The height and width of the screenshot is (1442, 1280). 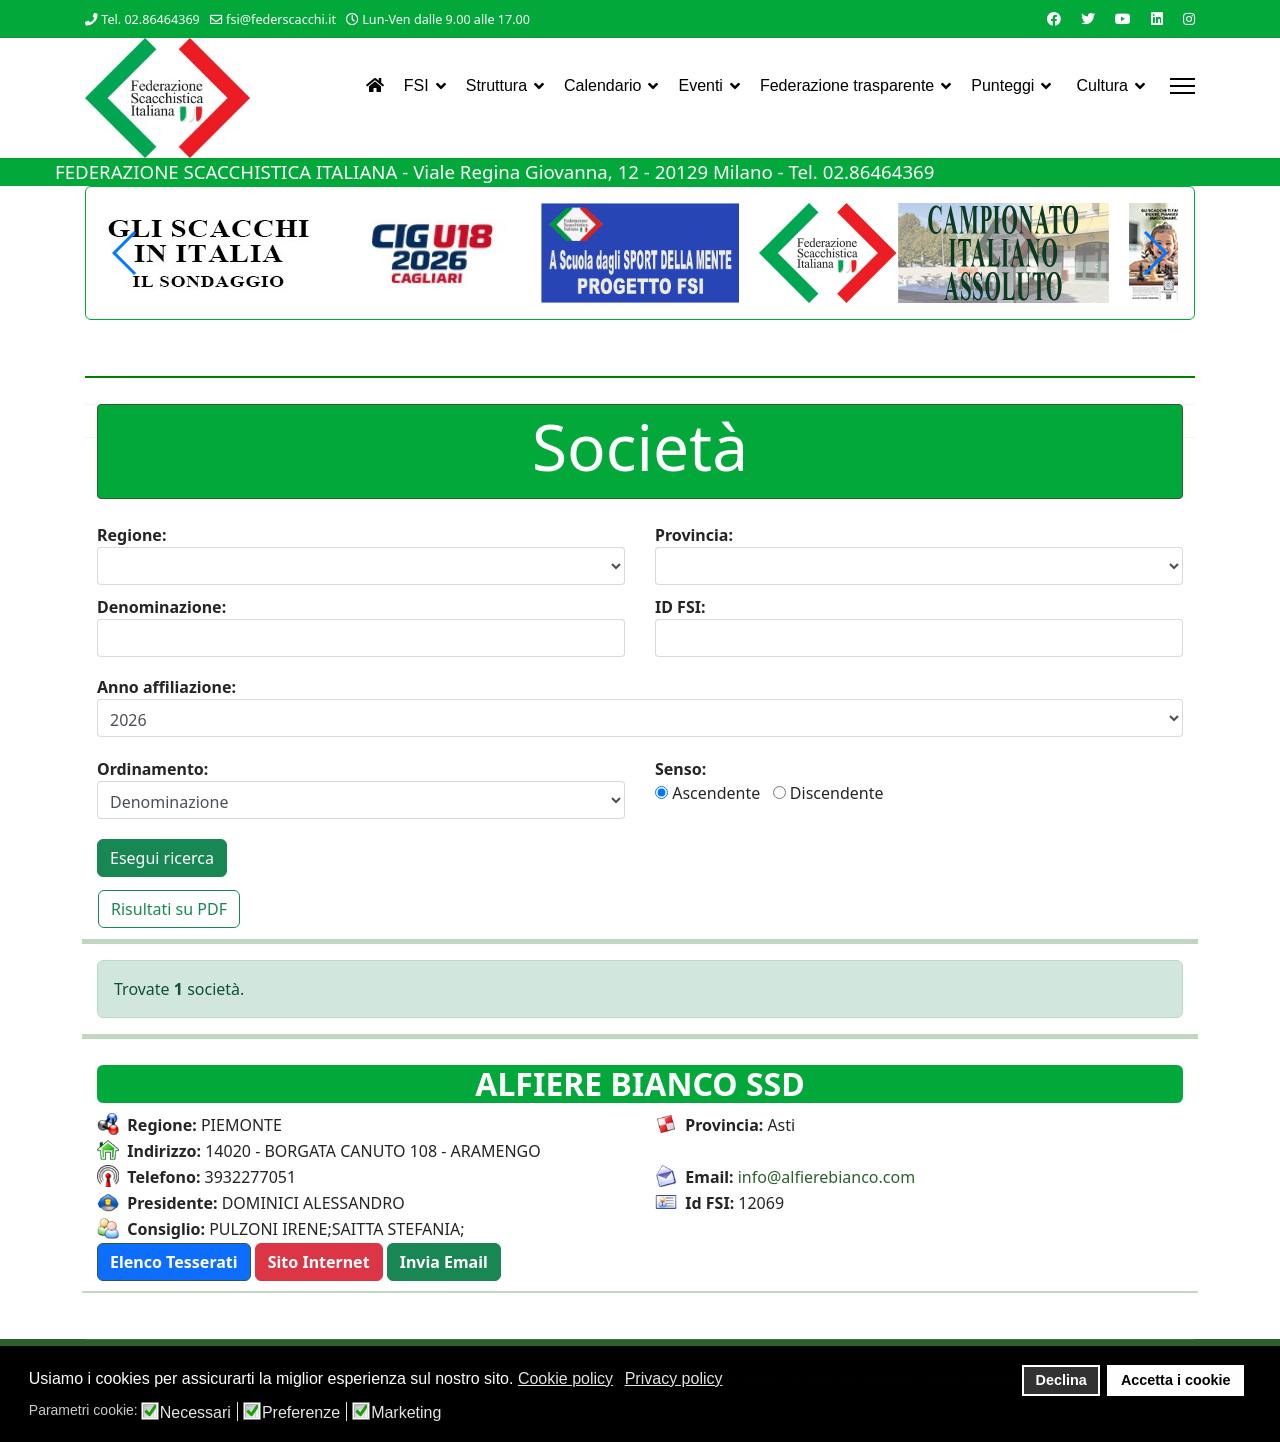 I want to click on Marketing, so click(x=406, y=1413).